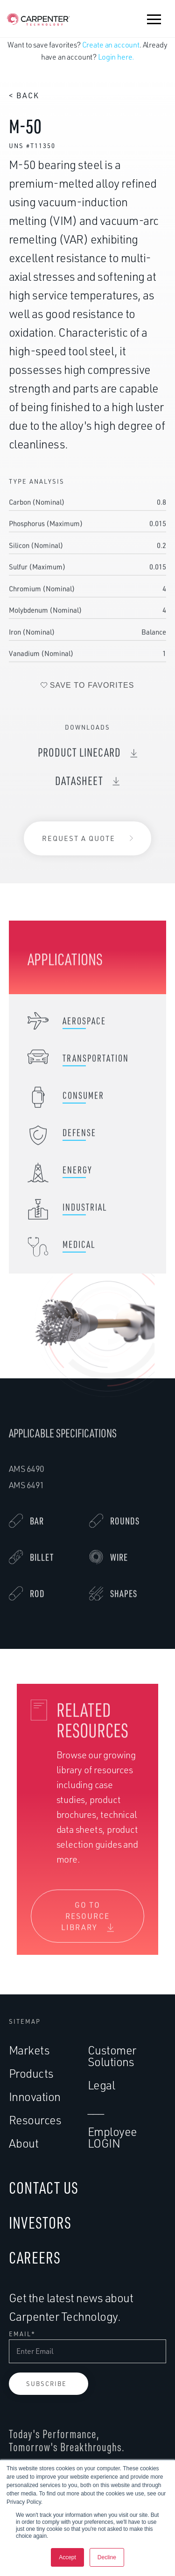 This screenshot has height=2576, width=175. Describe the element at coordinates (112, 2056) in the screenshot. I see `Customer Solutions` at that location.